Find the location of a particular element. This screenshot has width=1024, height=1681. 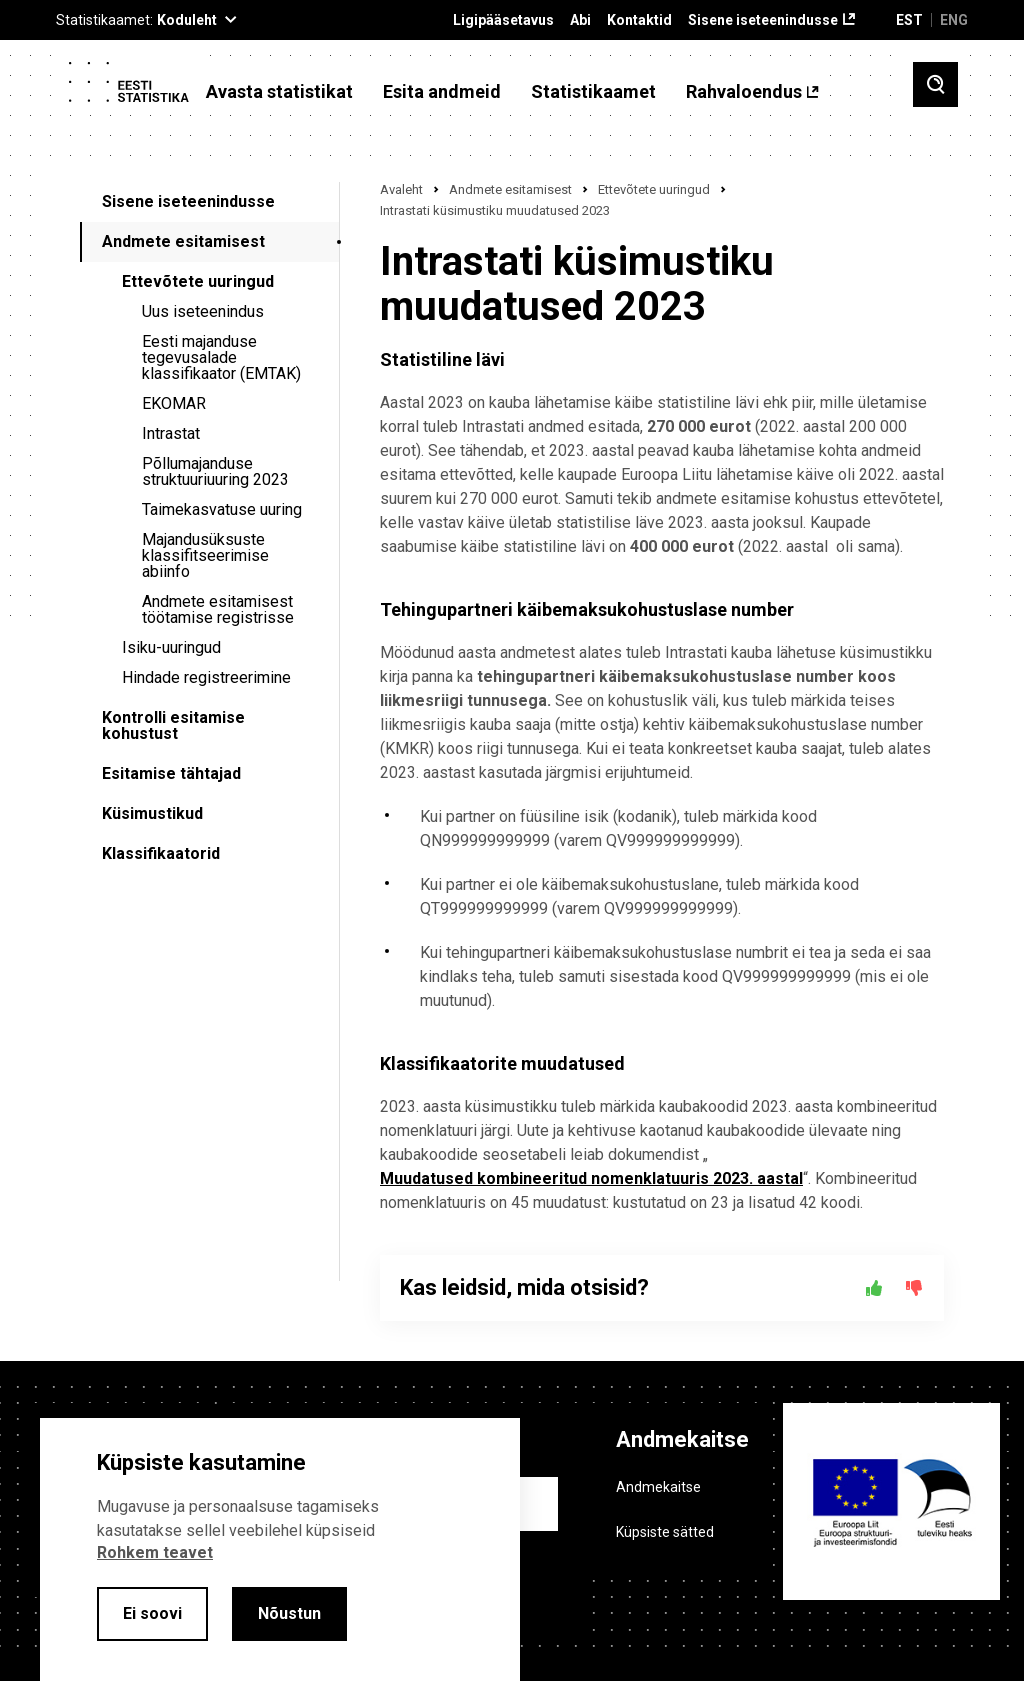

[Ei] is located at coordinates (914, 1288).